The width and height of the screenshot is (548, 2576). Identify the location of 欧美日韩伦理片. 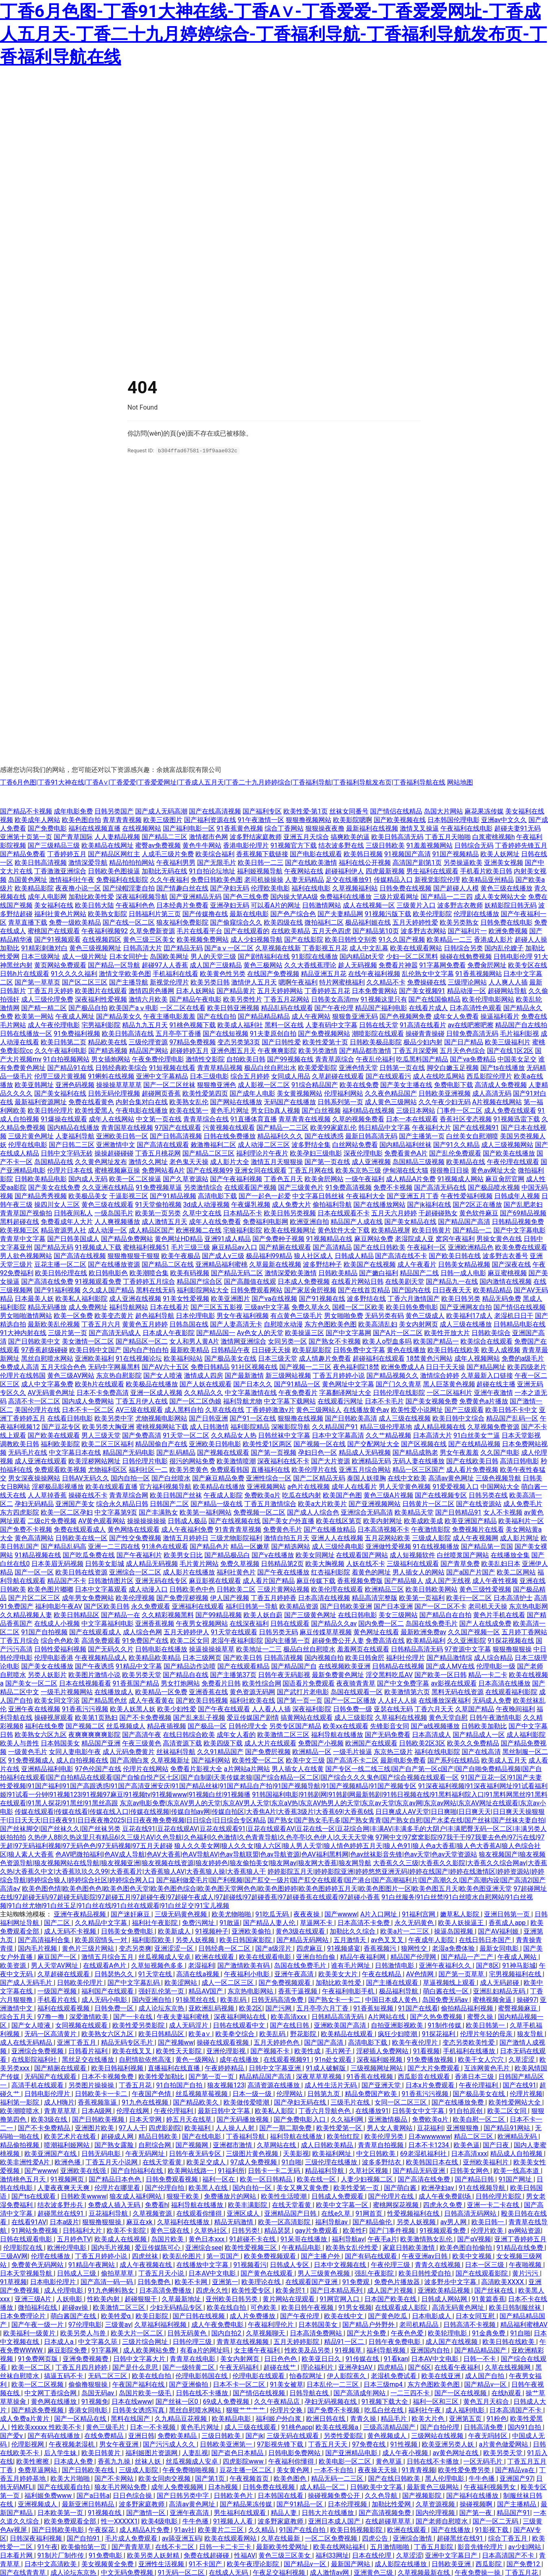
(50, 1110).